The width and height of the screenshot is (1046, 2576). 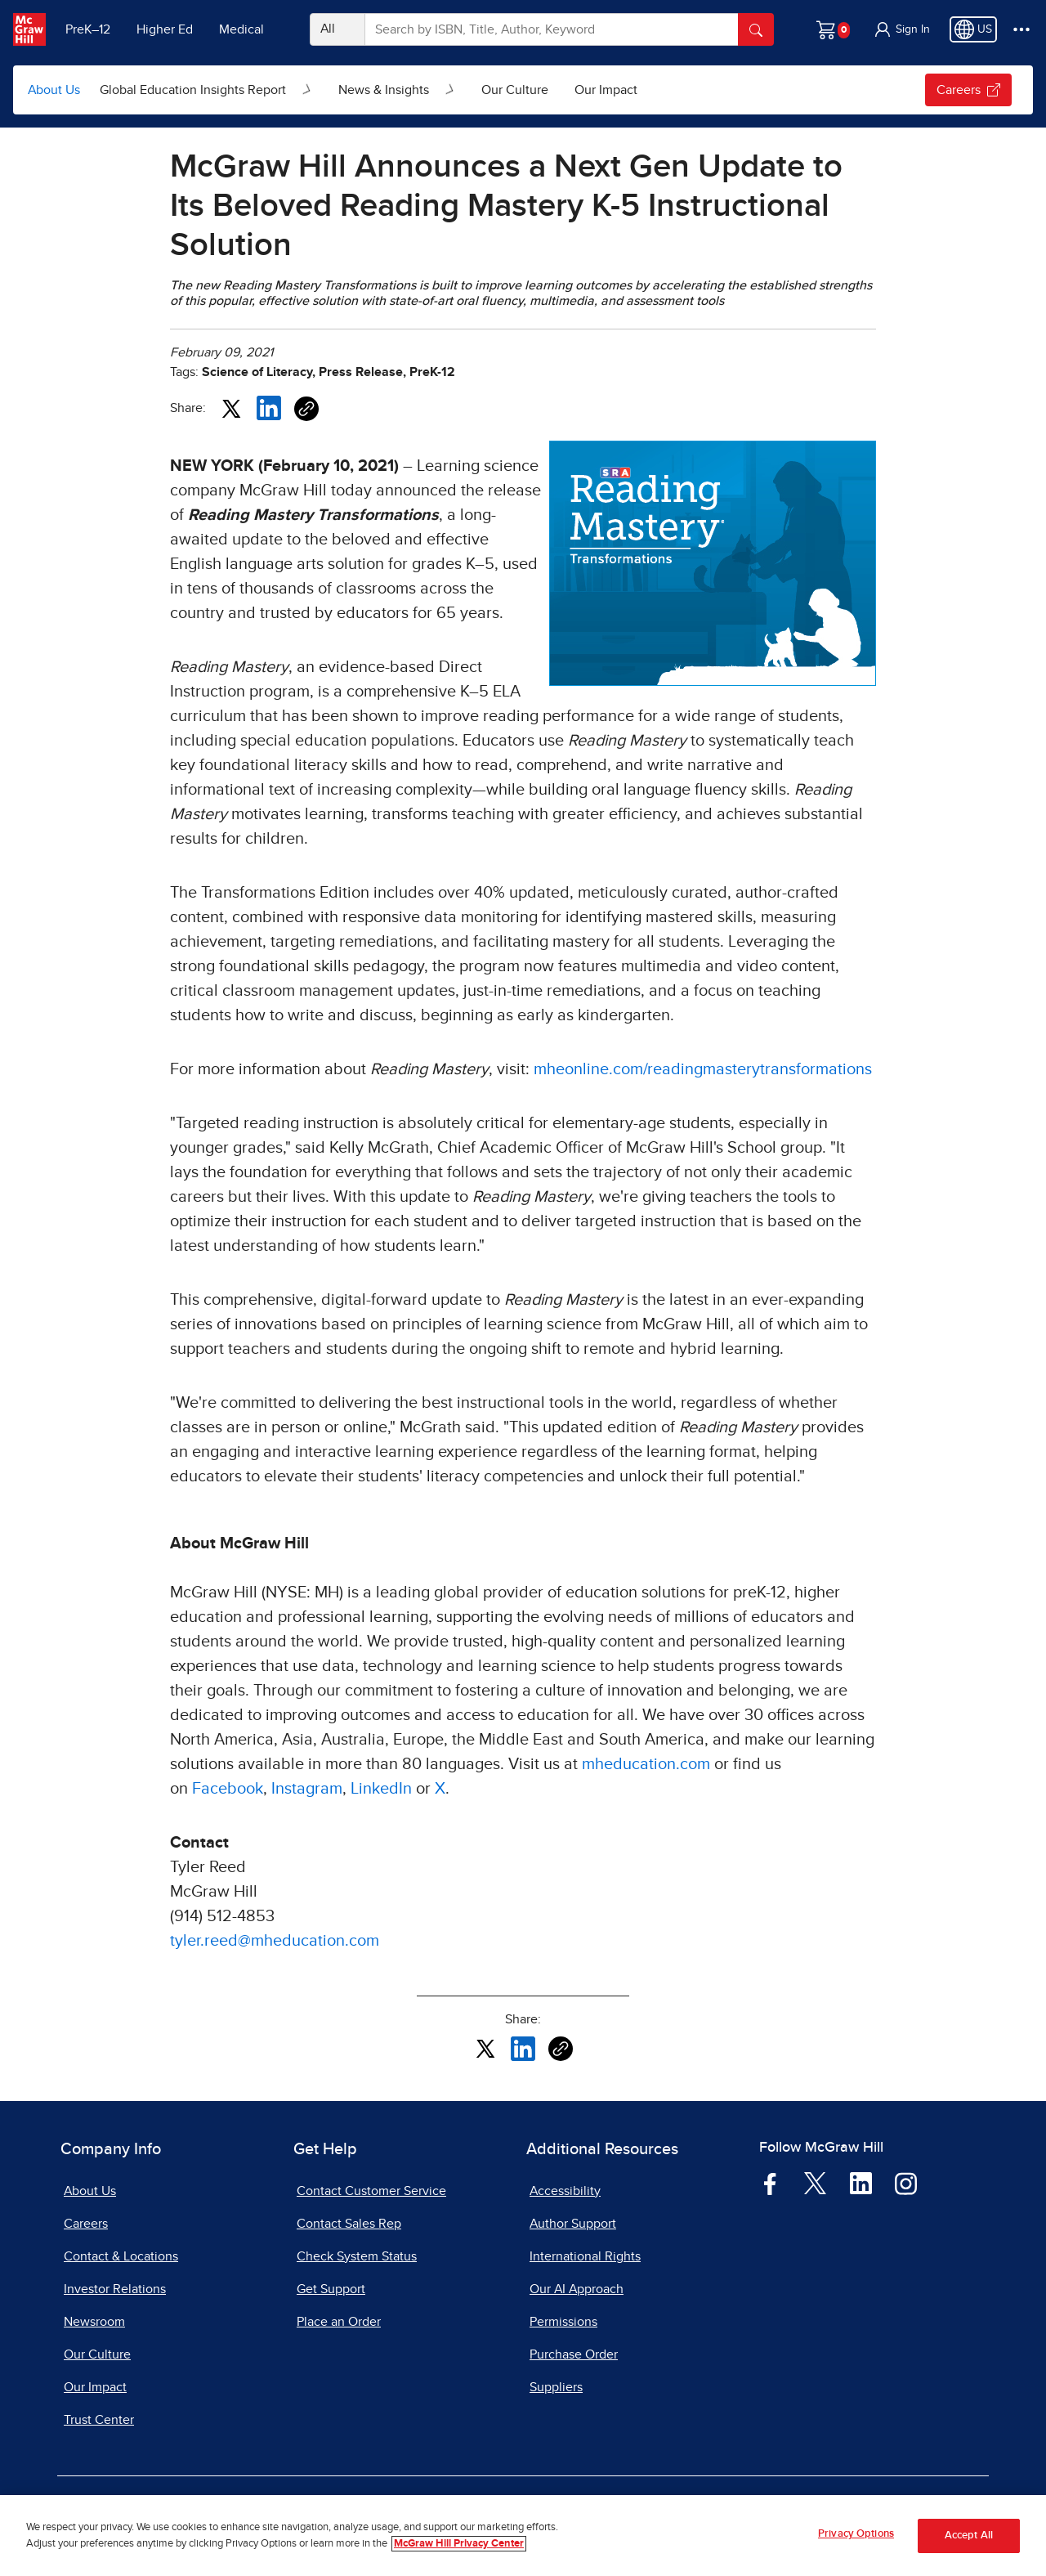 What do you see at coordinates (906, 2182) in the screenshot?
I see `[Visit McGraw Hill Instagram page]` at bounding box center [906, 2182].